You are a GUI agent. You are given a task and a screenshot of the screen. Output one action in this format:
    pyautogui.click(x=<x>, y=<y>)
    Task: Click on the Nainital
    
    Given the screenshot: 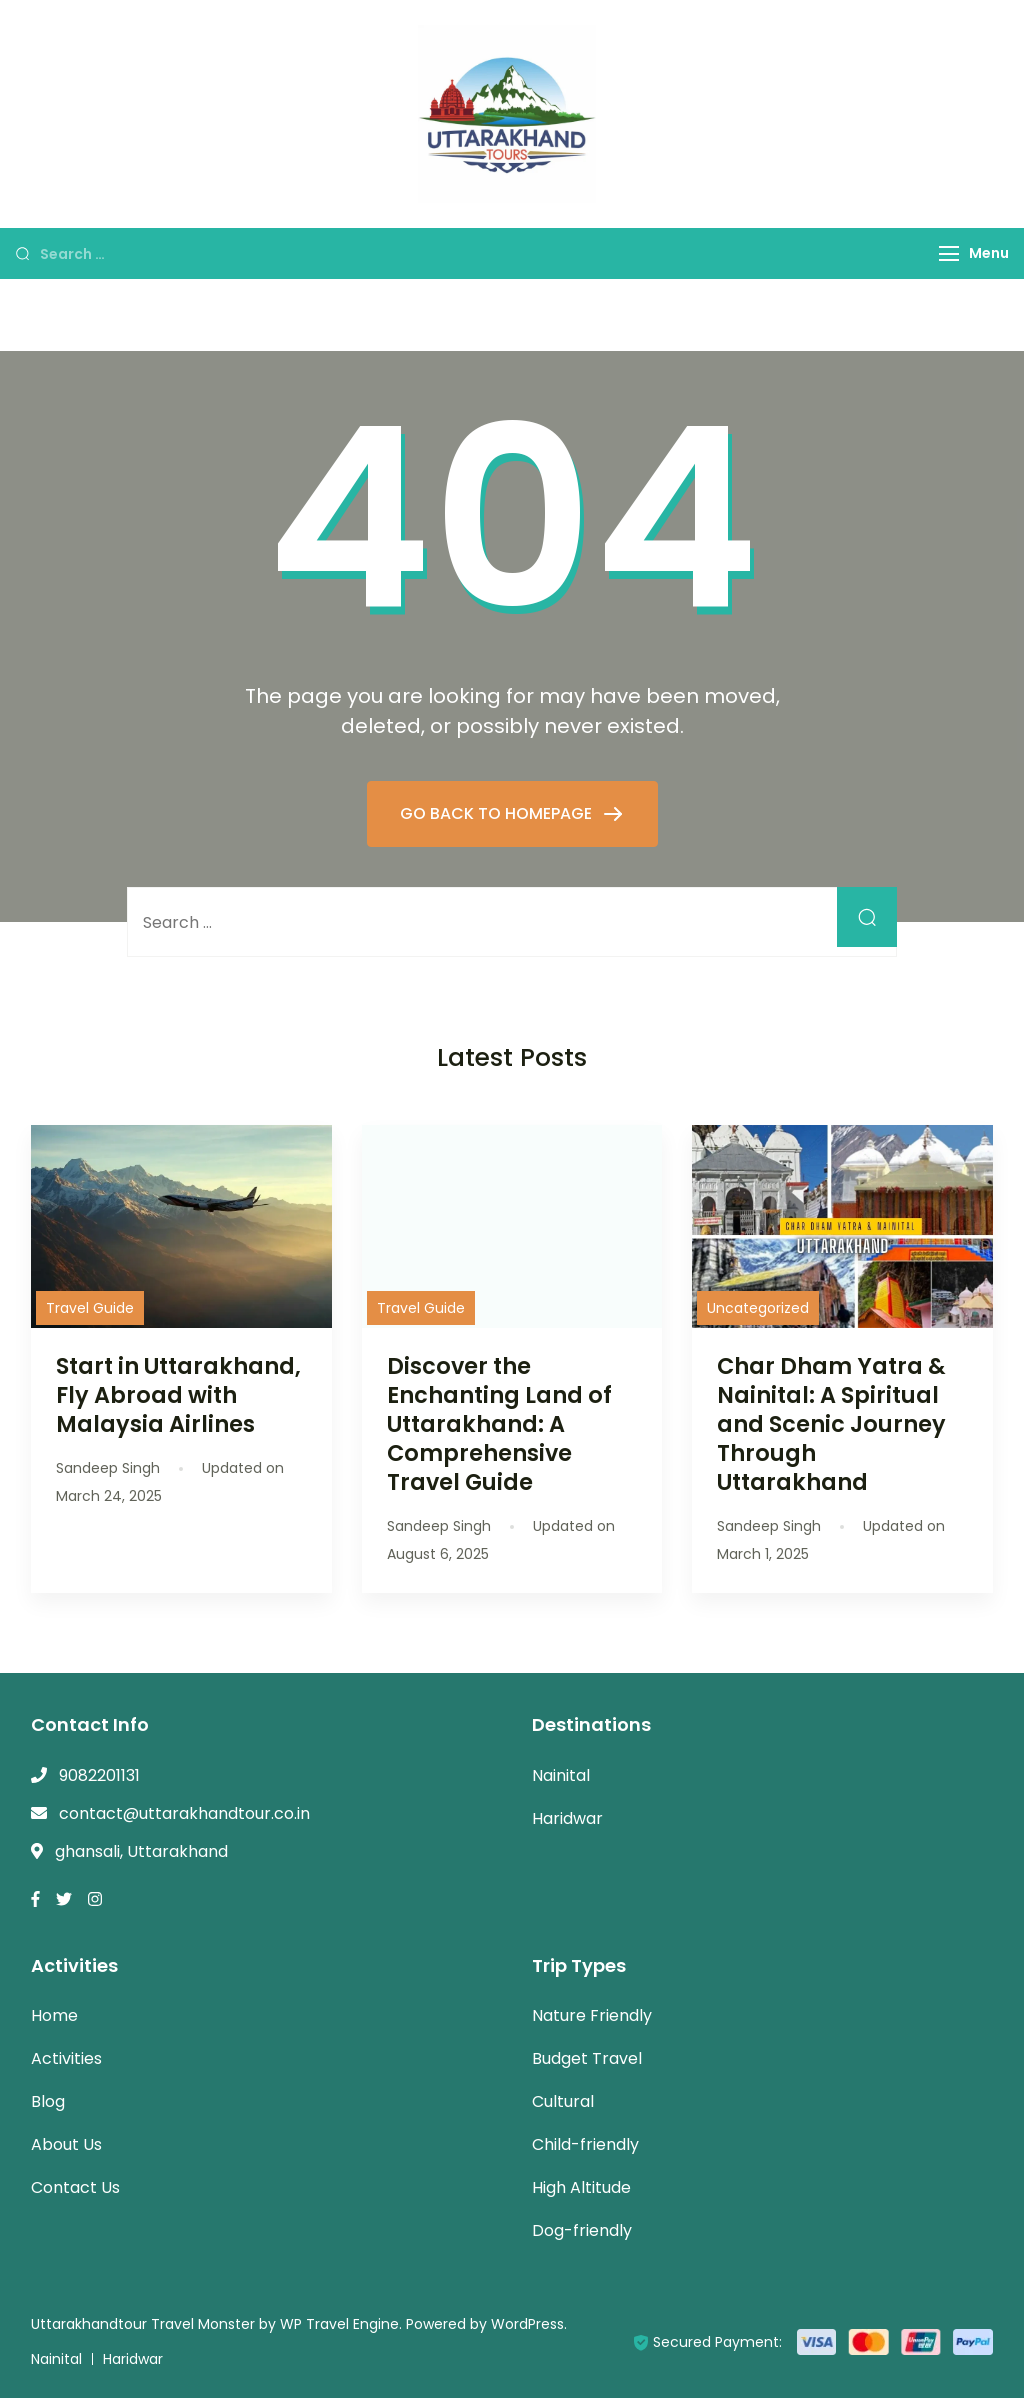 What is the action you would take?
    pyautogui.click(x=561, y=1775)
    